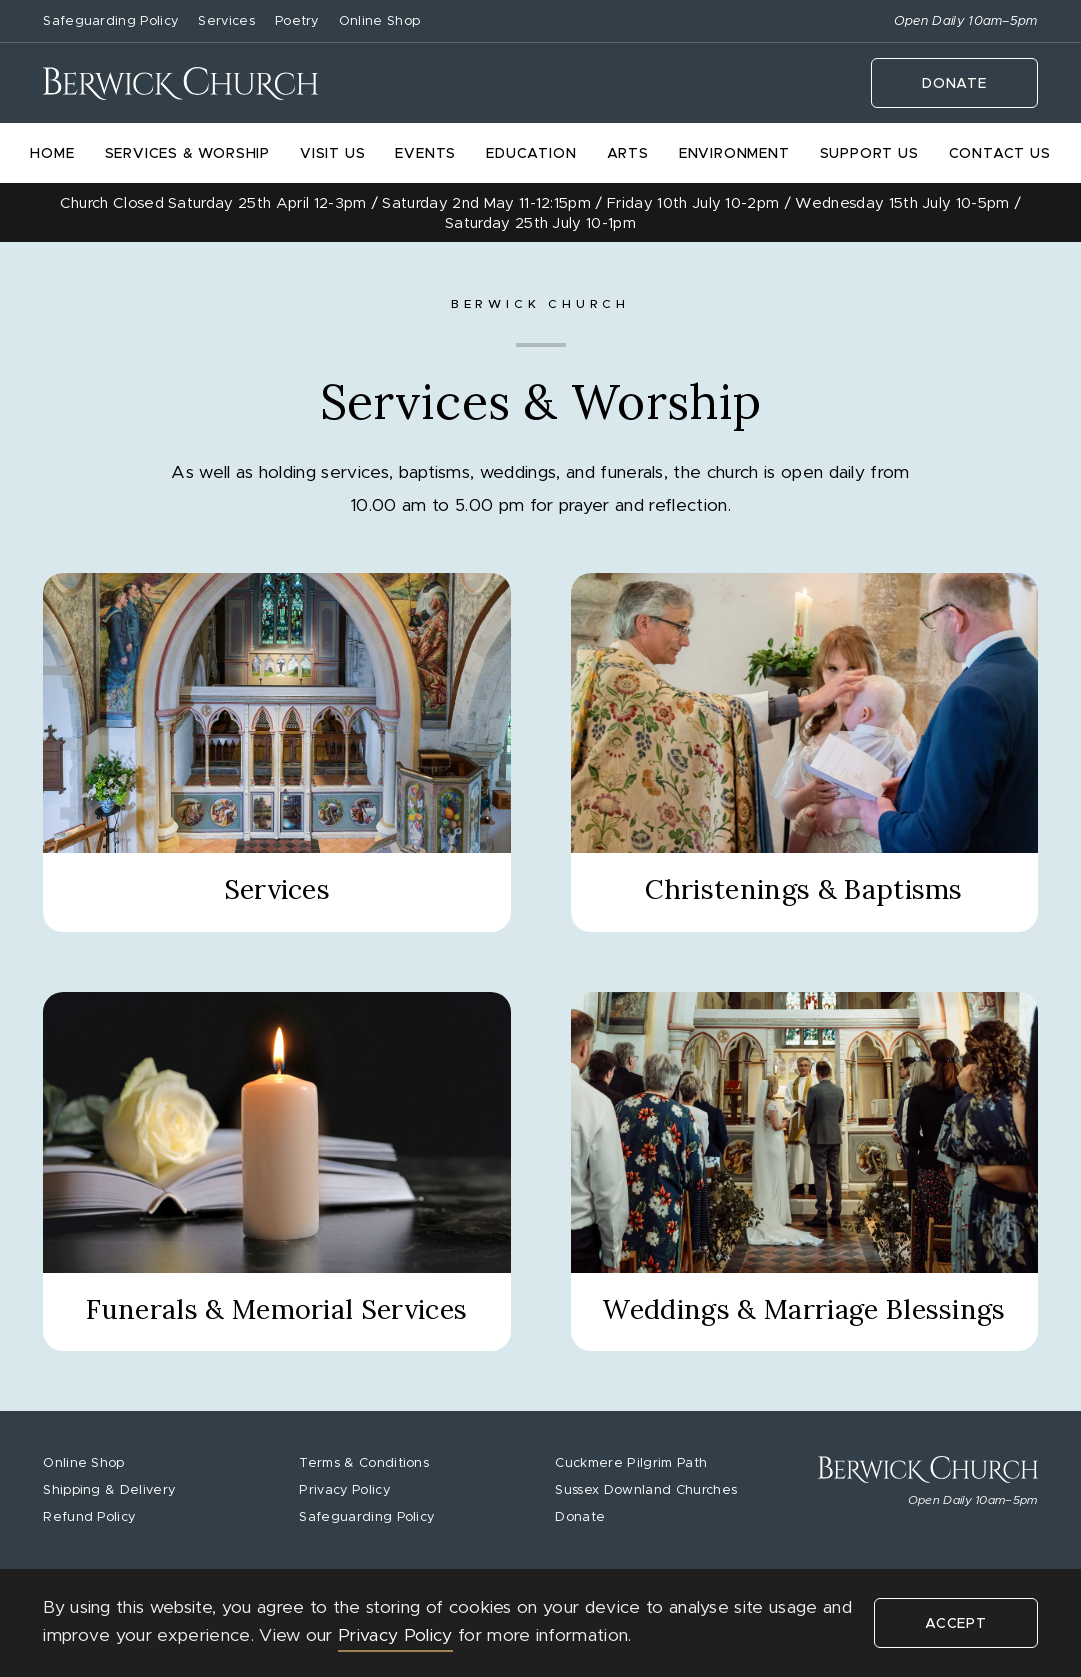 The width and height of the screenshot is (1081, 1677). Describe the element at coordinates (110, 21) in the screenshot. I see `Safeguarding Policy` at that location.